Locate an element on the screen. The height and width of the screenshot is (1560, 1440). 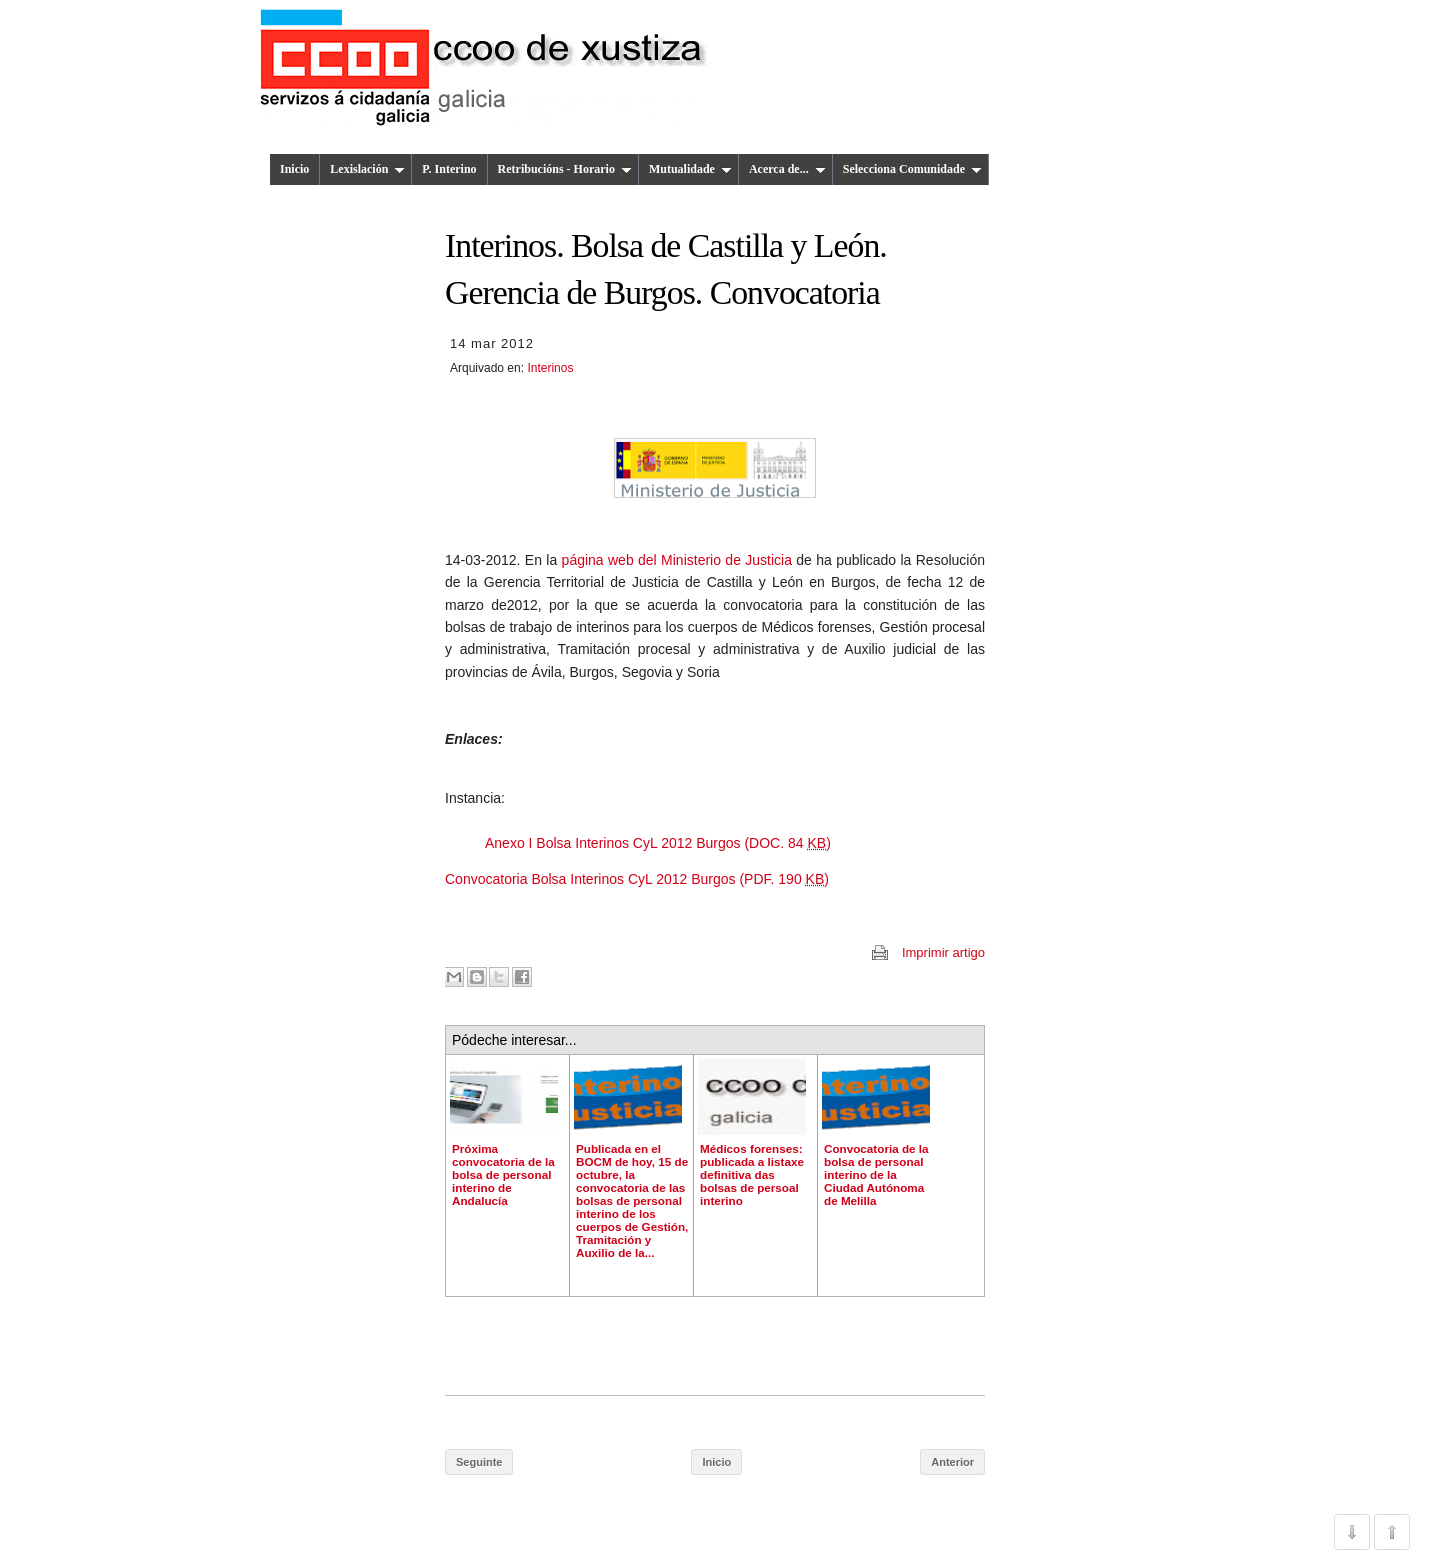
Seguinte is located at coordinates (479, 1462).